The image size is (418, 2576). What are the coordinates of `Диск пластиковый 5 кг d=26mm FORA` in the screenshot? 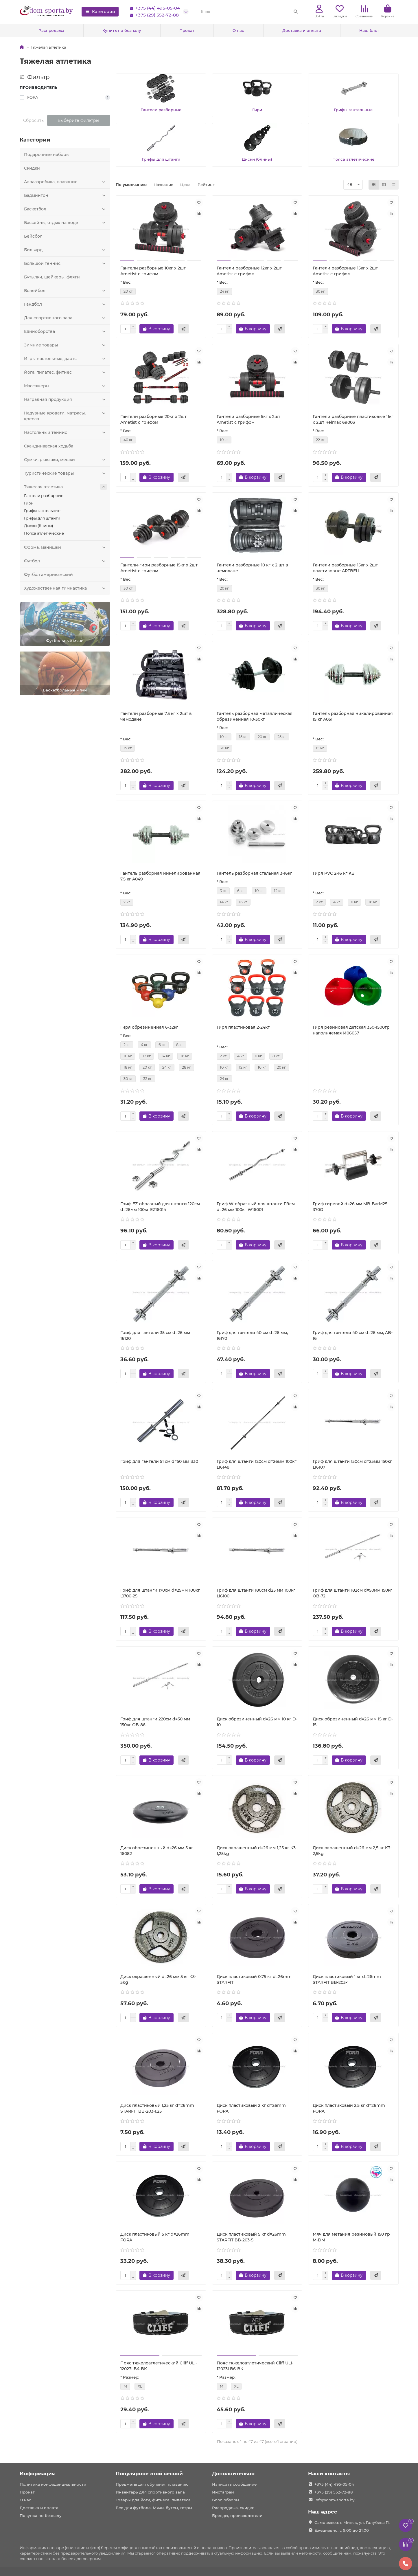 It's located at (154, 2237).